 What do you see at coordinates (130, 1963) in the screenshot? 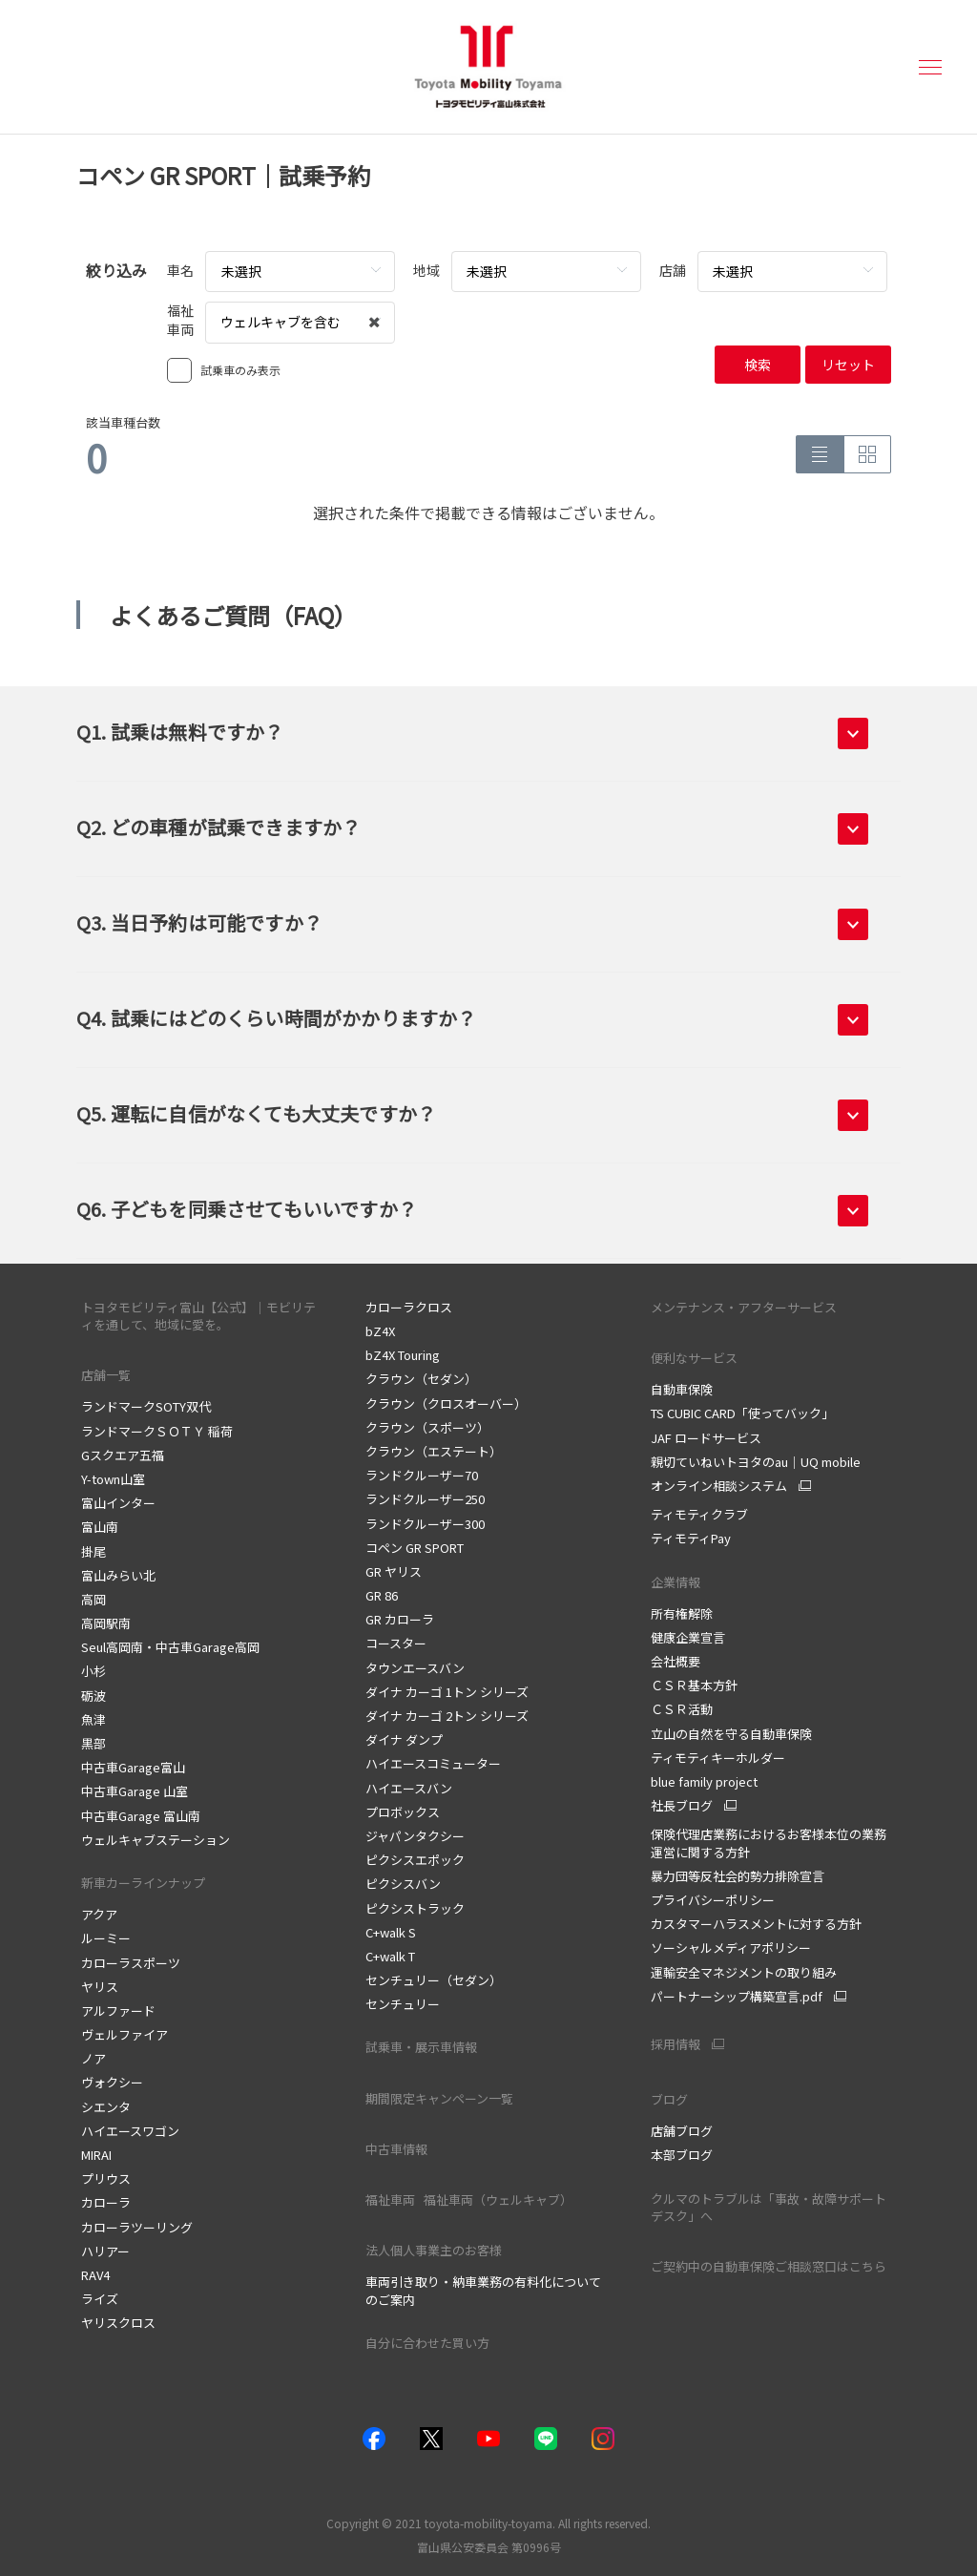
I see `カローラスポーツ` at bounding box center [130, 1963].